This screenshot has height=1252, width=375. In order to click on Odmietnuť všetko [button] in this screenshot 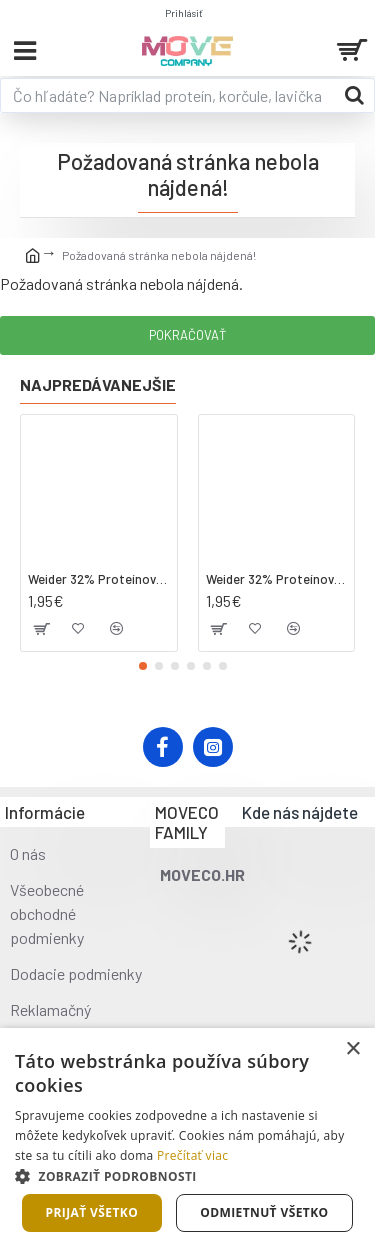, I will do `click(264, 1212)`.